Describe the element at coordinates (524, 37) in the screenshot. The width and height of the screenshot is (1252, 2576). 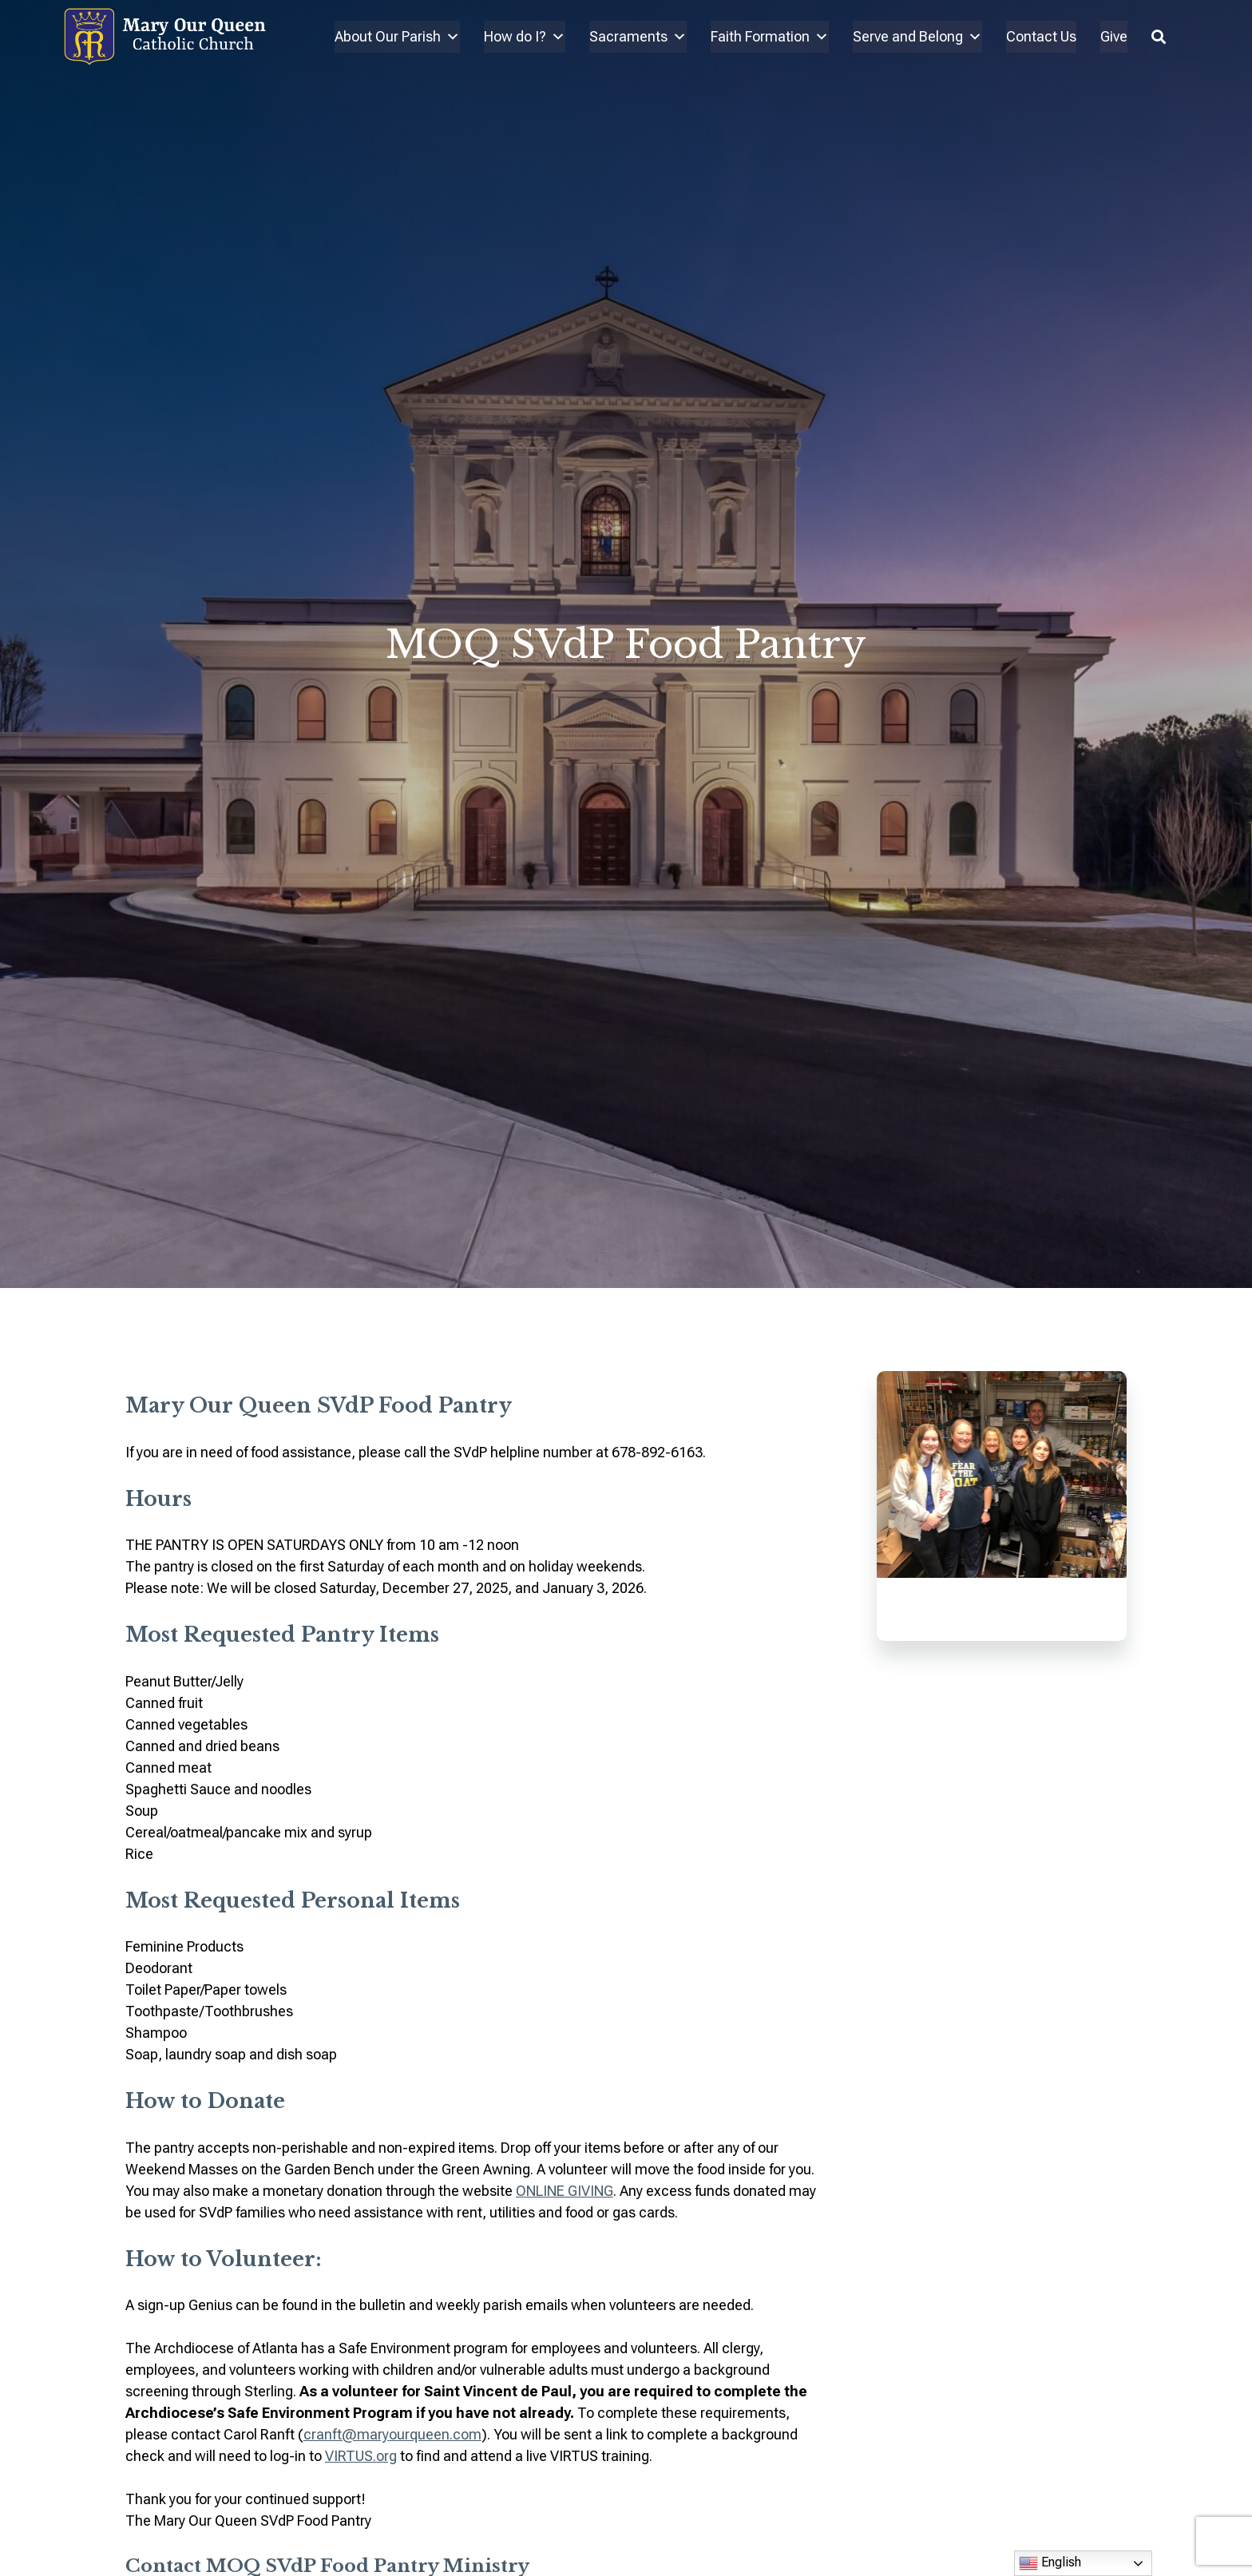
I see `How do I?` at that location.